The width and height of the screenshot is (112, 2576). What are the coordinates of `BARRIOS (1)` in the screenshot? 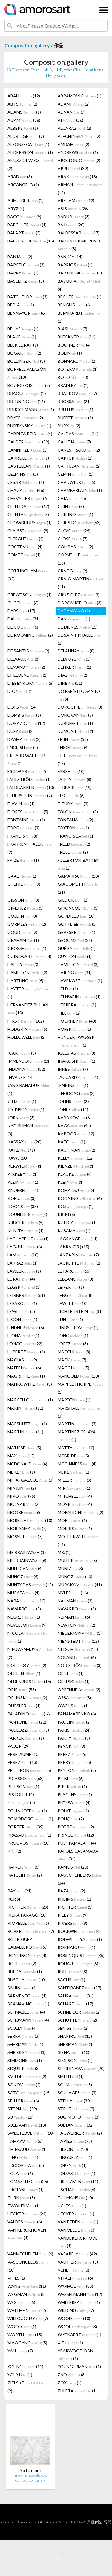 It's located at (75, 264).